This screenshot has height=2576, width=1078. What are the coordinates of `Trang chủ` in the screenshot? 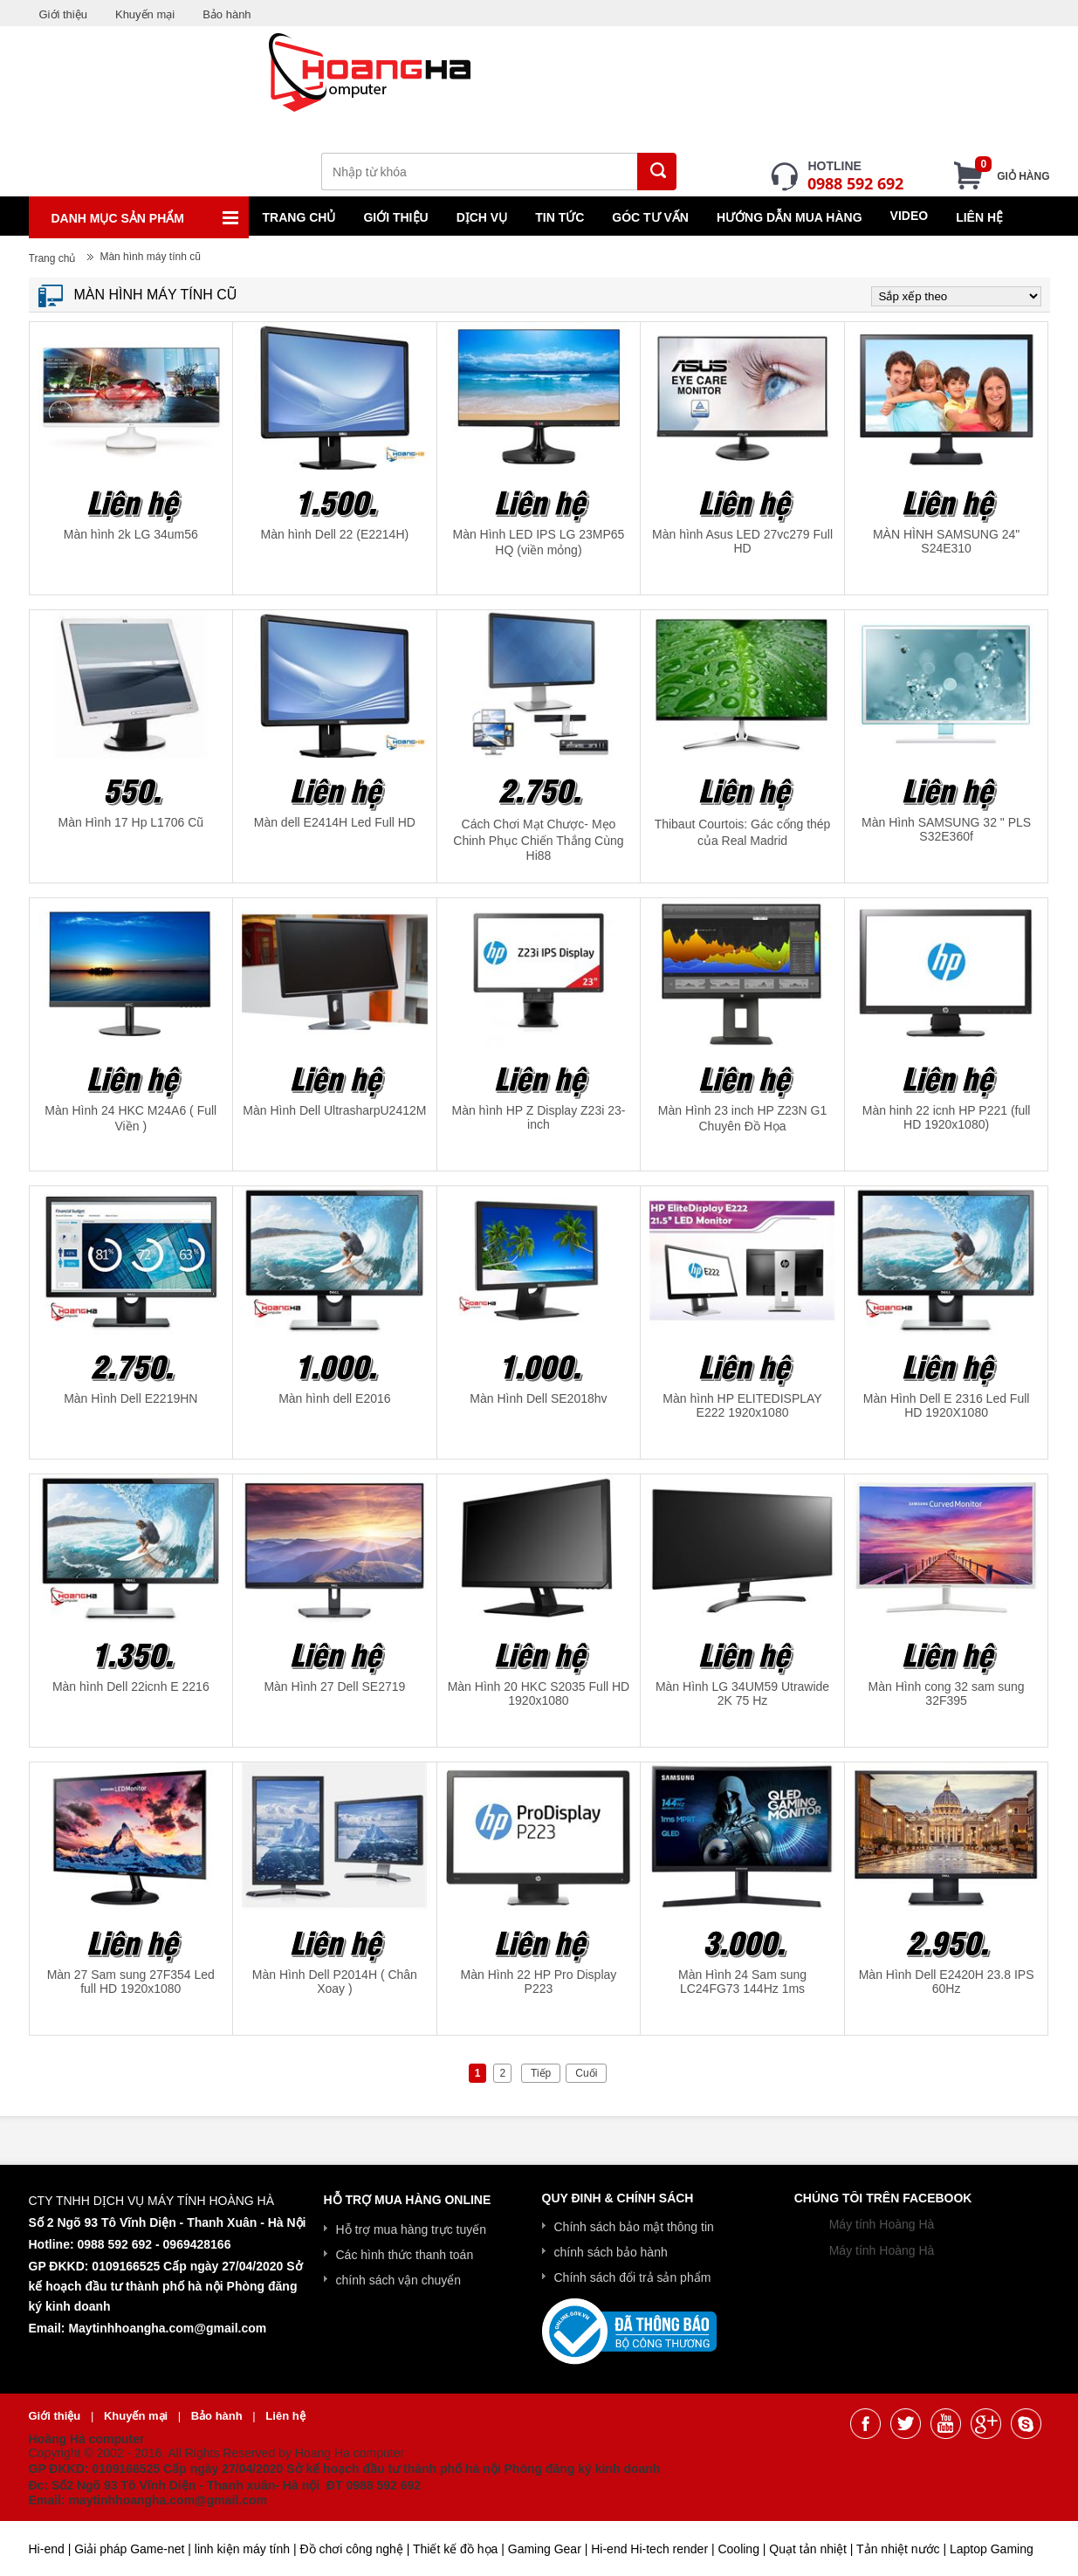 It's located at (299, 217).